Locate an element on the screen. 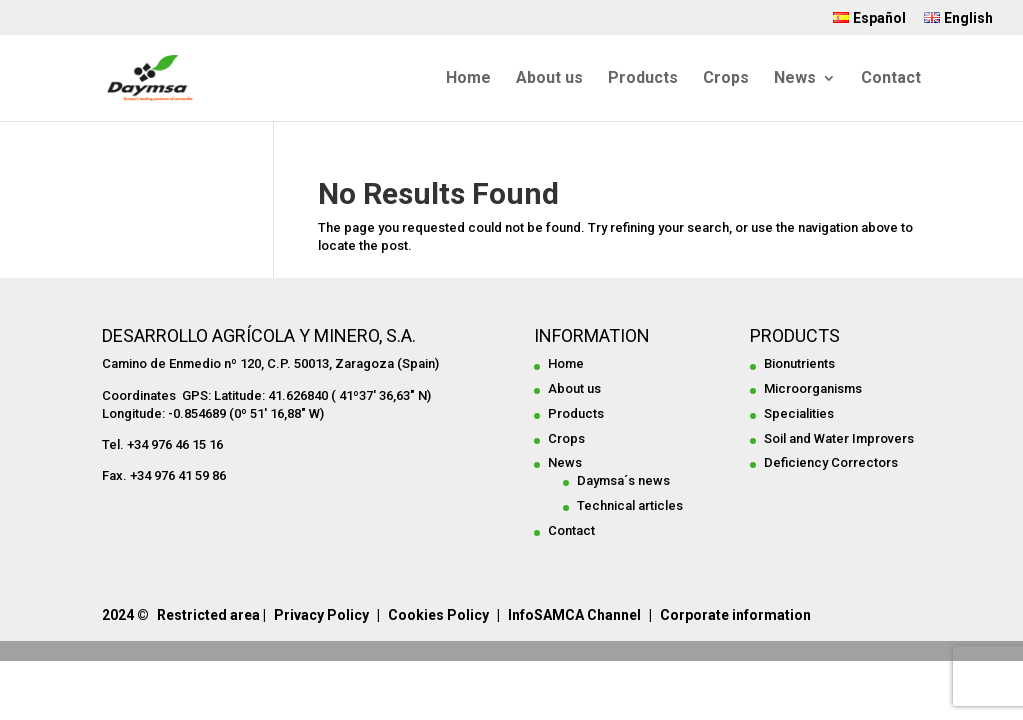 The image size is (1023, 720). Microorganisms is located at coordinates (813, 388).